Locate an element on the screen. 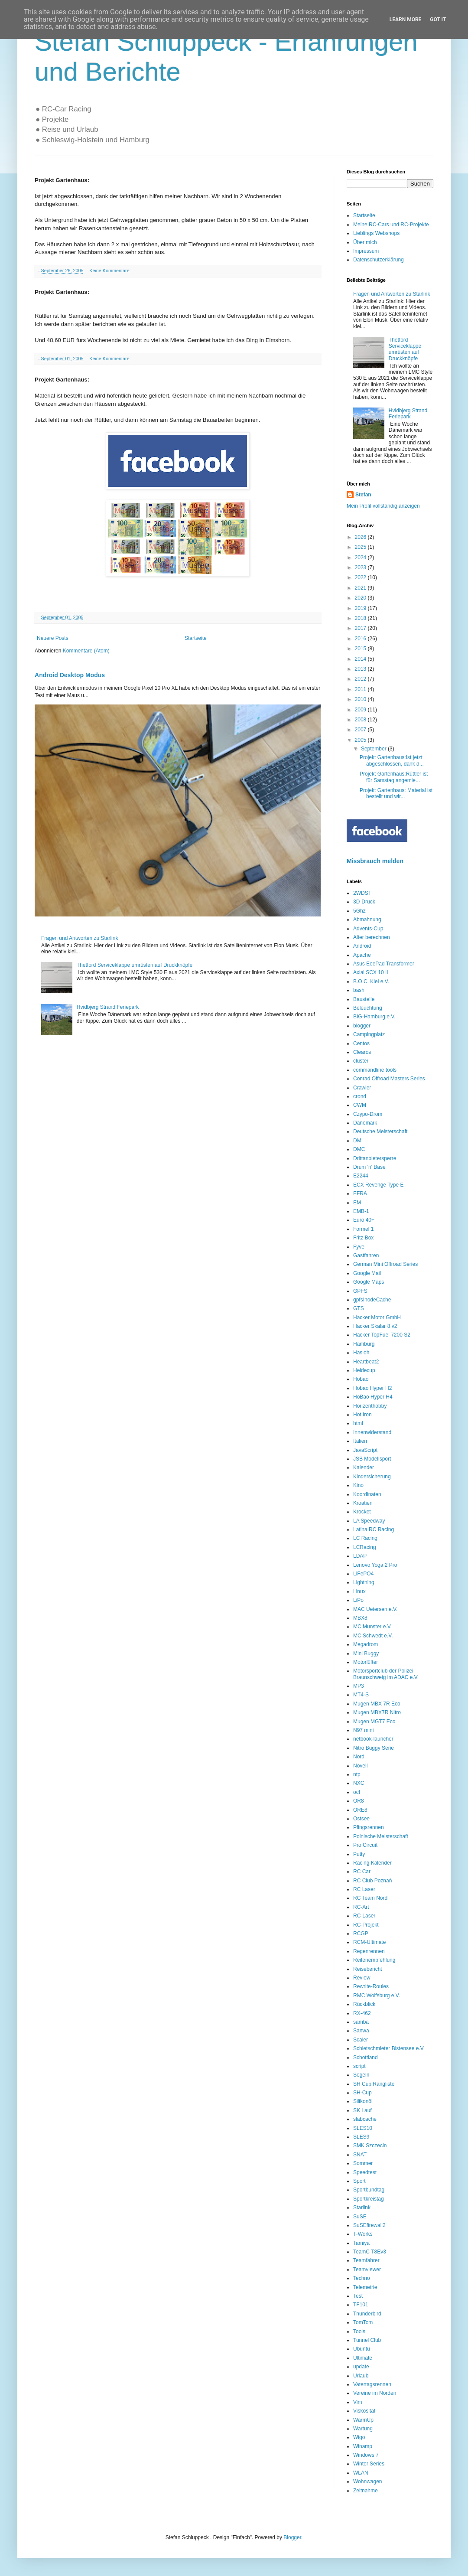 Image resolution: width=468 pixels, height=2576 pixels. 2005 is located at coordinates (361, 740).